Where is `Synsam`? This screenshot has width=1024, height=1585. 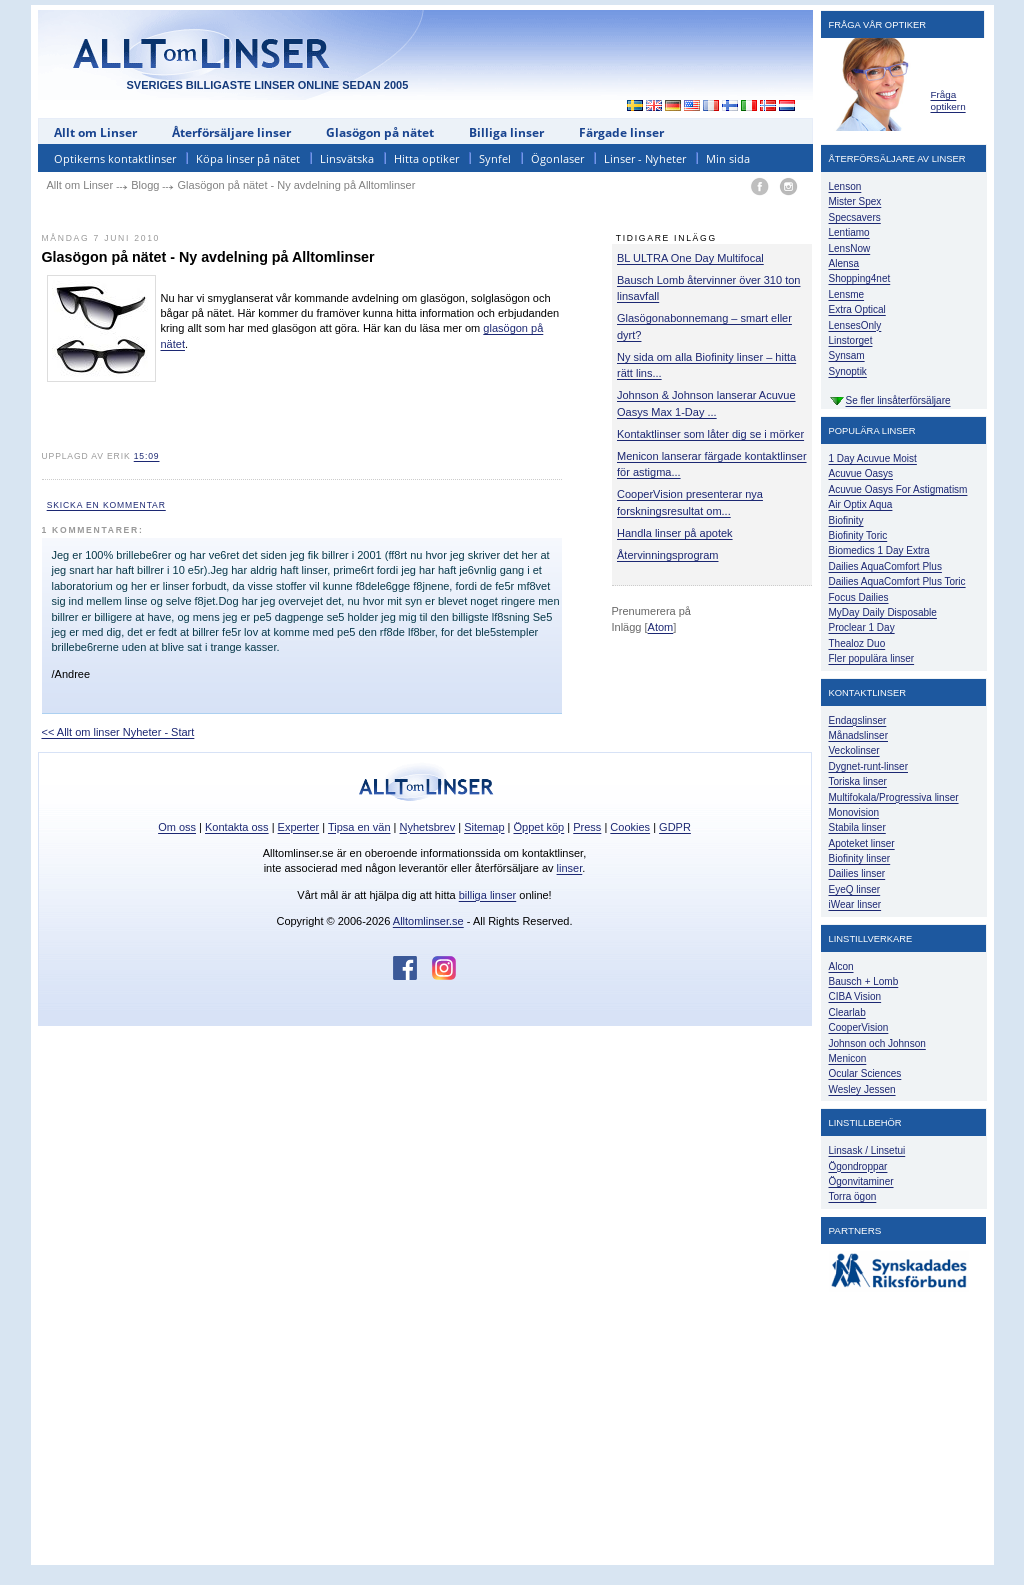 Synsam is located at coordinates (847, 355).